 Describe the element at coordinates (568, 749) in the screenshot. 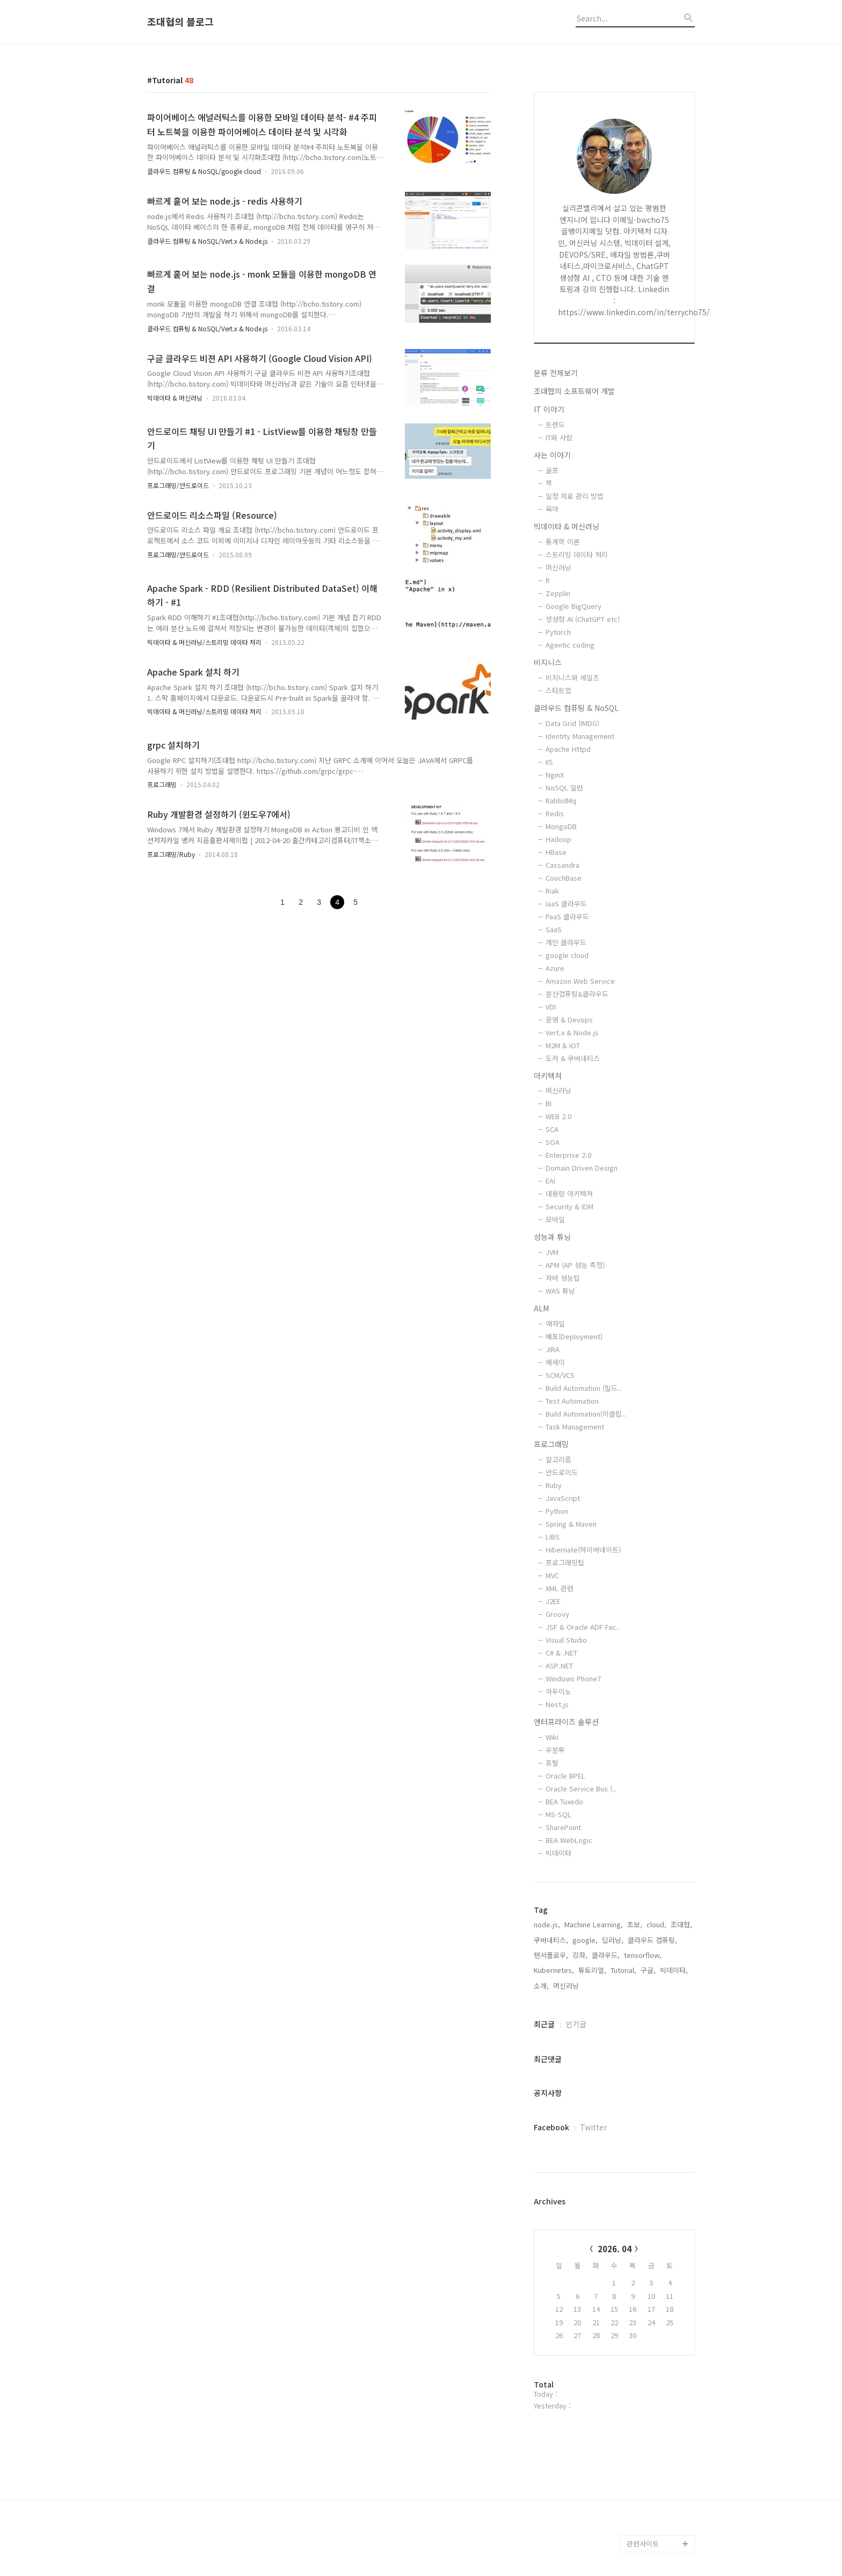

I see `Apache Httpd` at that location.